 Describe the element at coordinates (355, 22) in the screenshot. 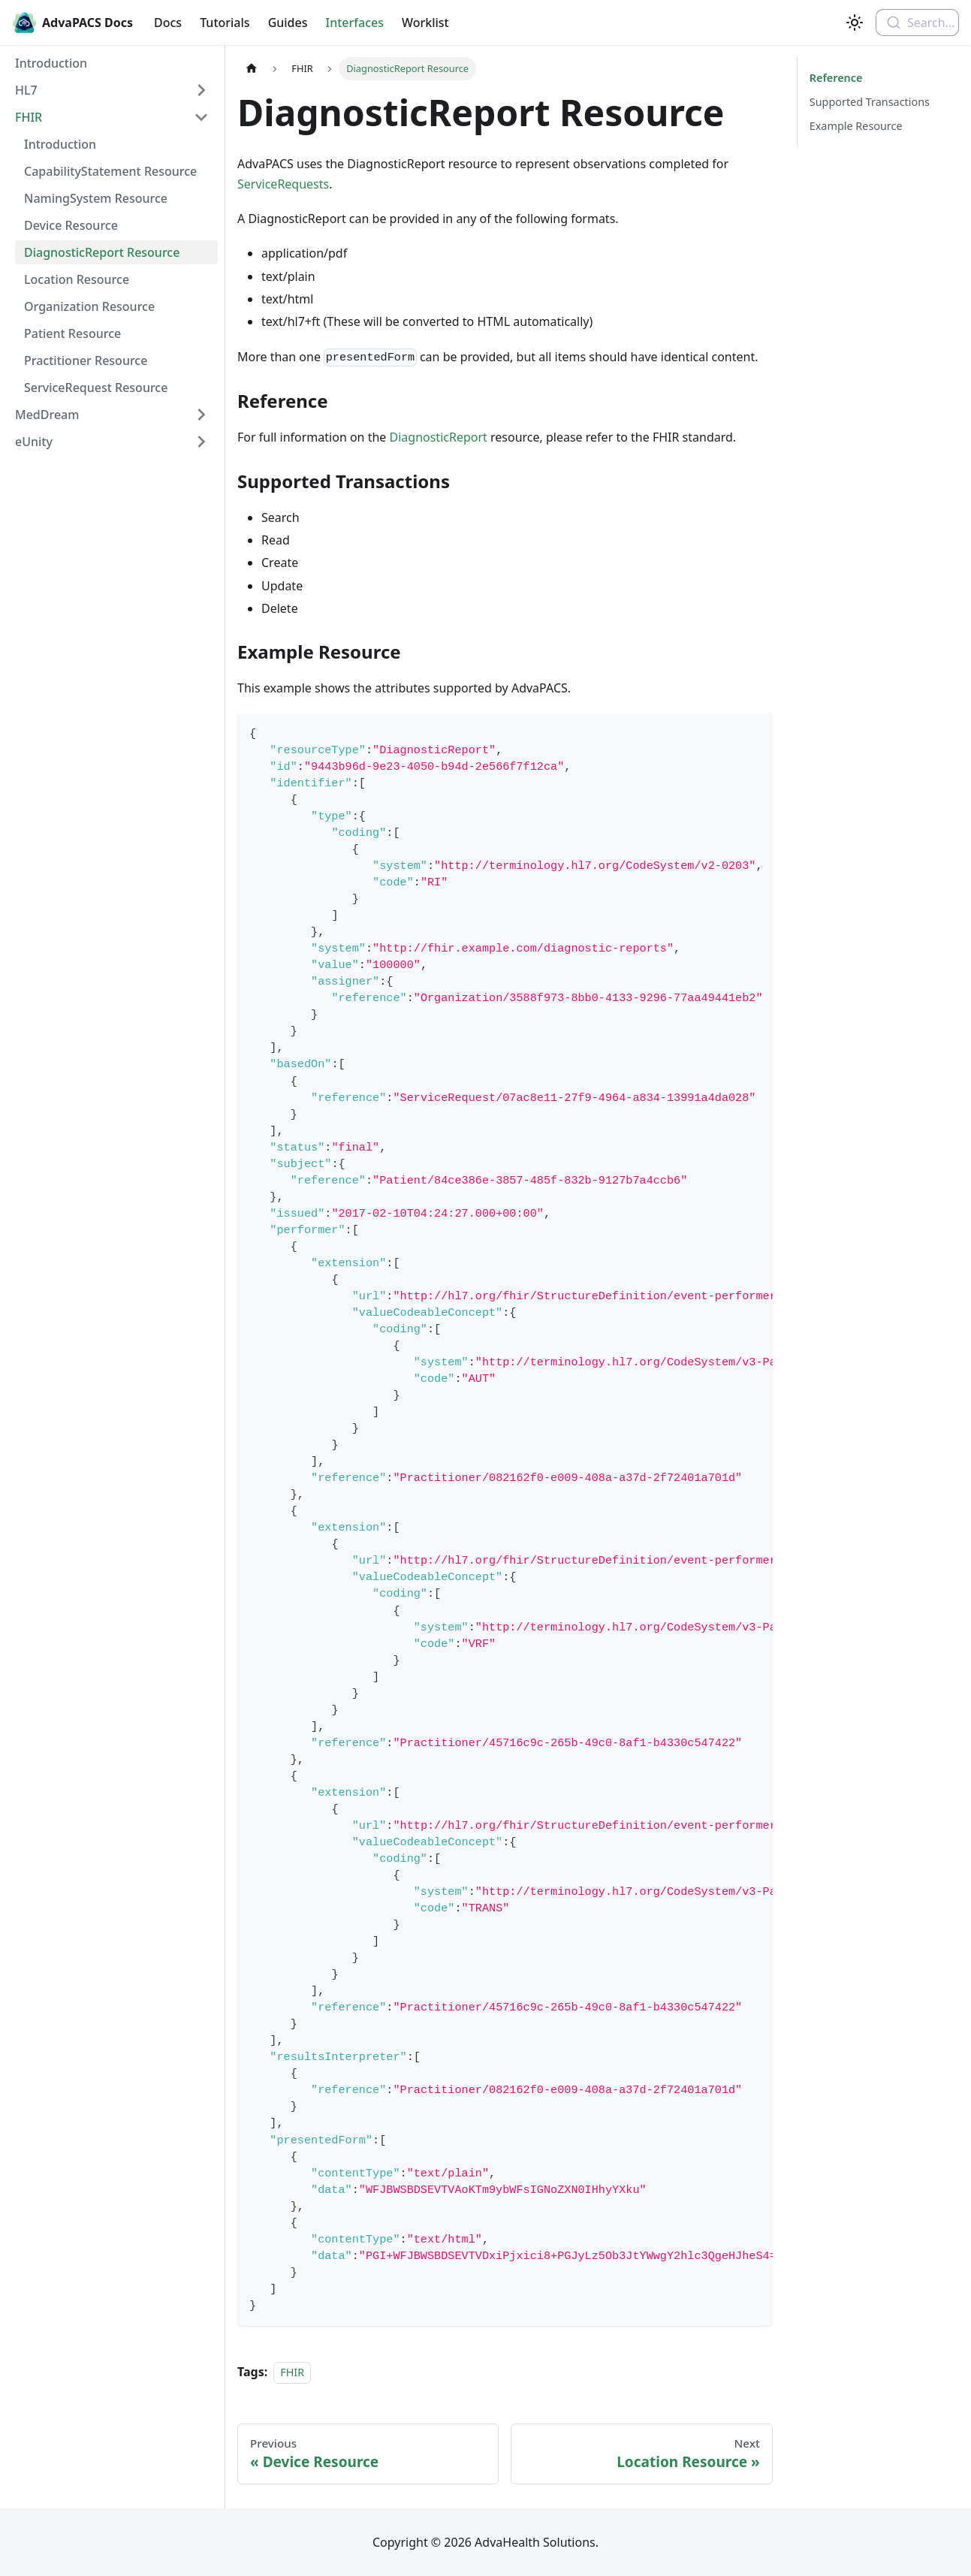

I see `Interfaces` at that location.